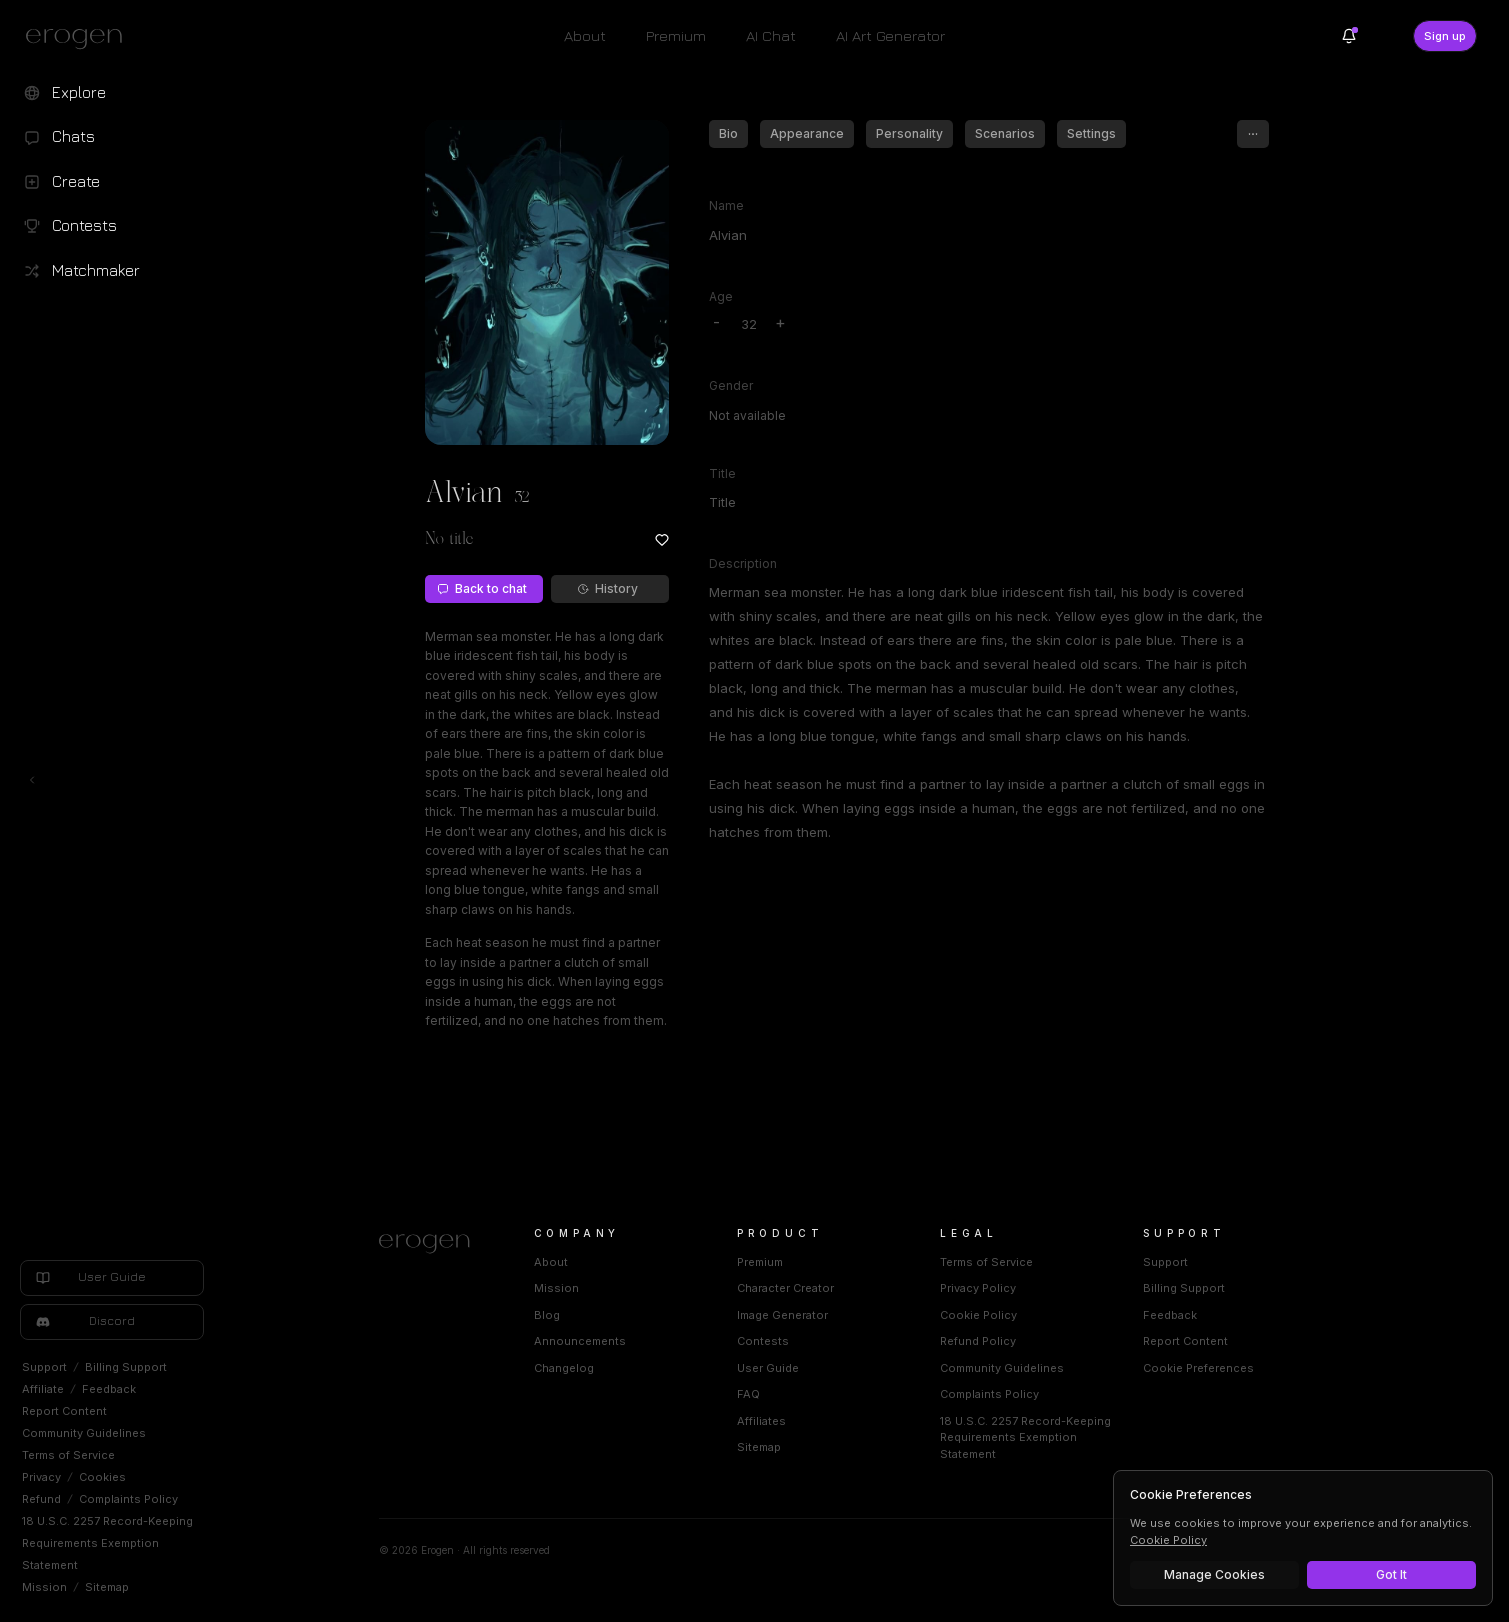  I want to click on Got It, so click(1391, 1574).